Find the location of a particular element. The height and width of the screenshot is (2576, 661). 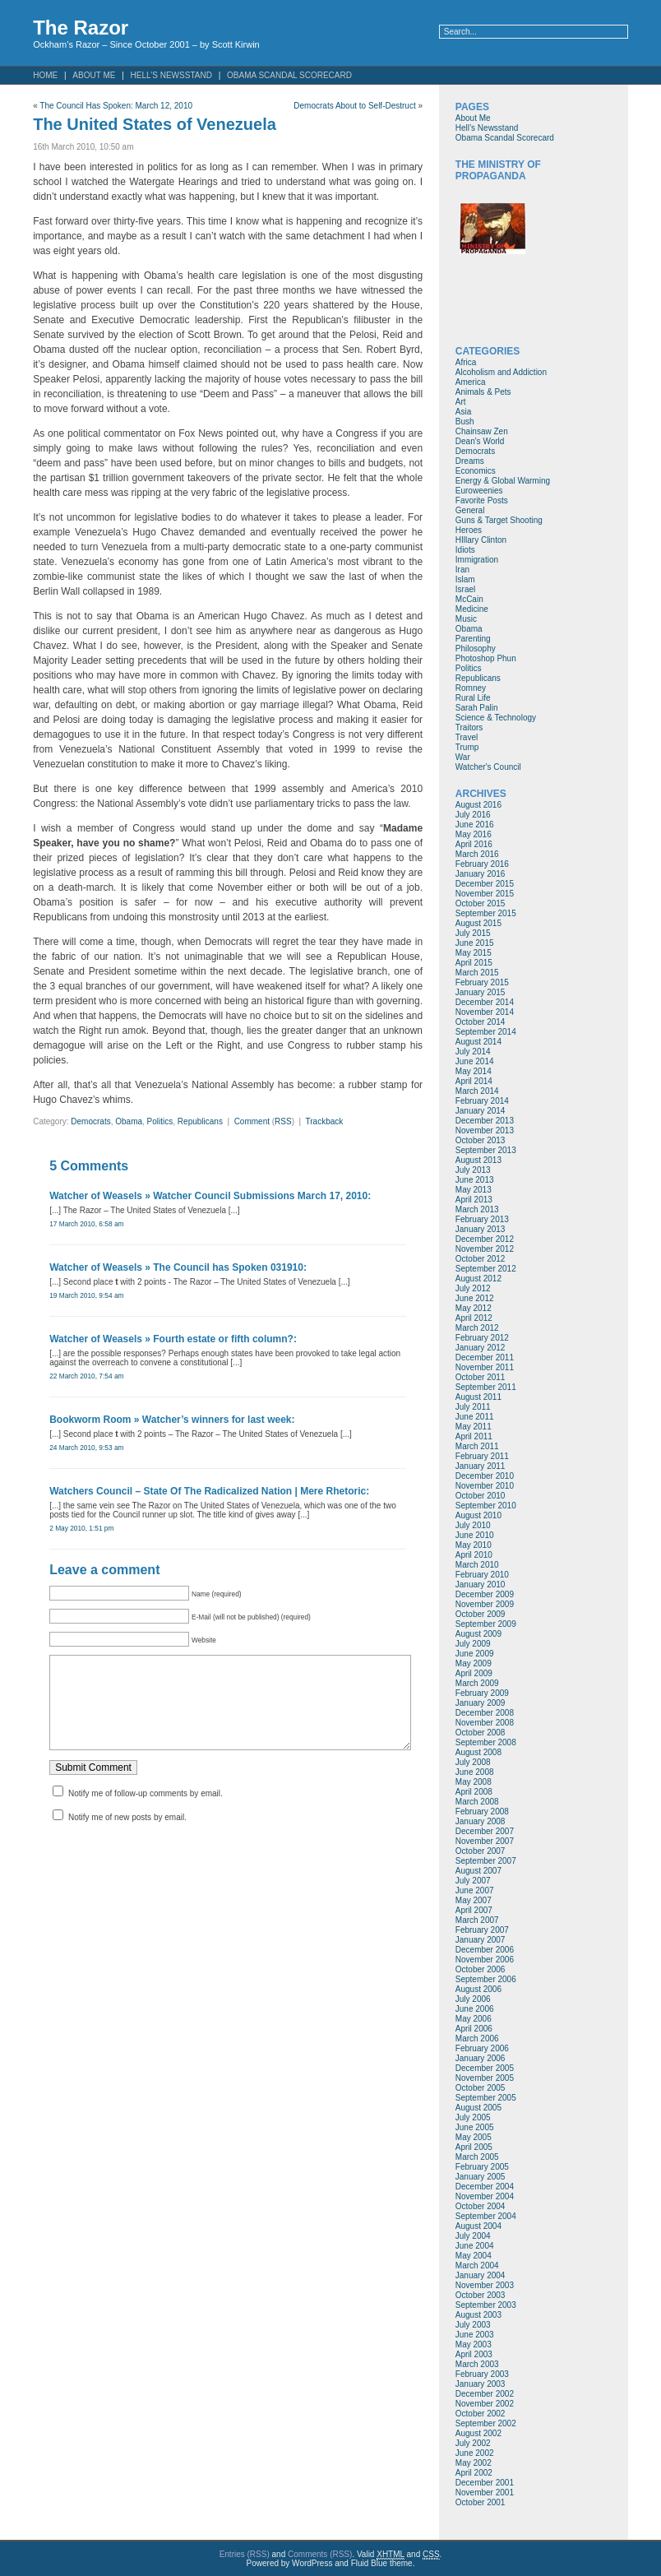

August 2009 is located at coordinates (478, 1633).